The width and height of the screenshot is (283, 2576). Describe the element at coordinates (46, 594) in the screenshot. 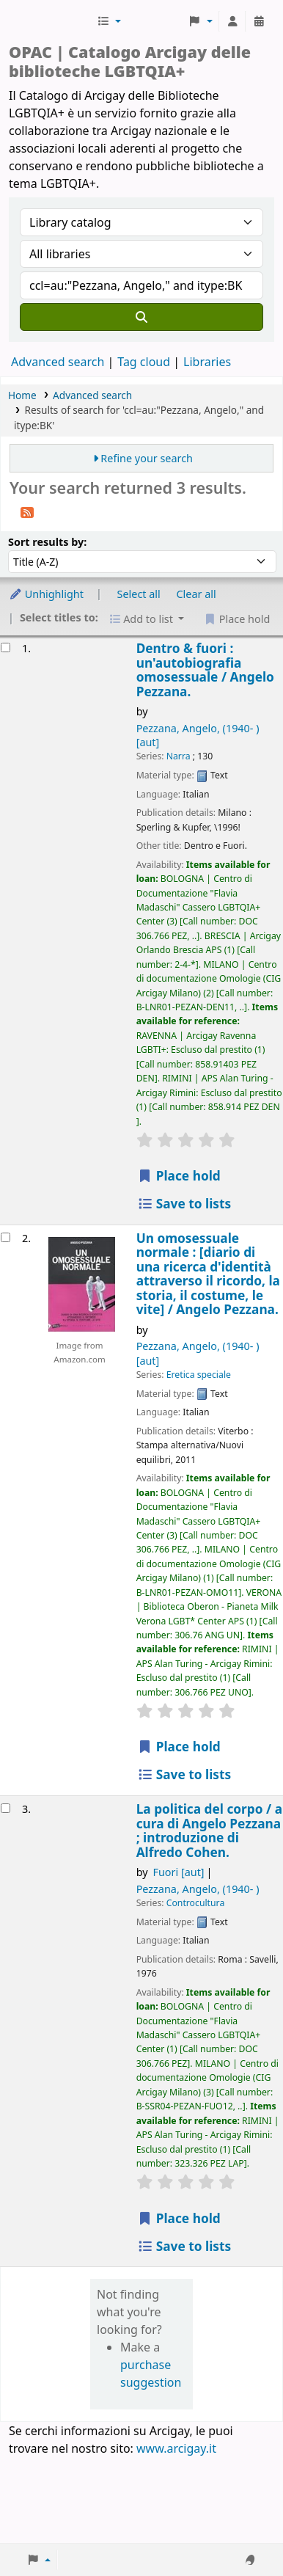

I see `Unhighlight` at that location.